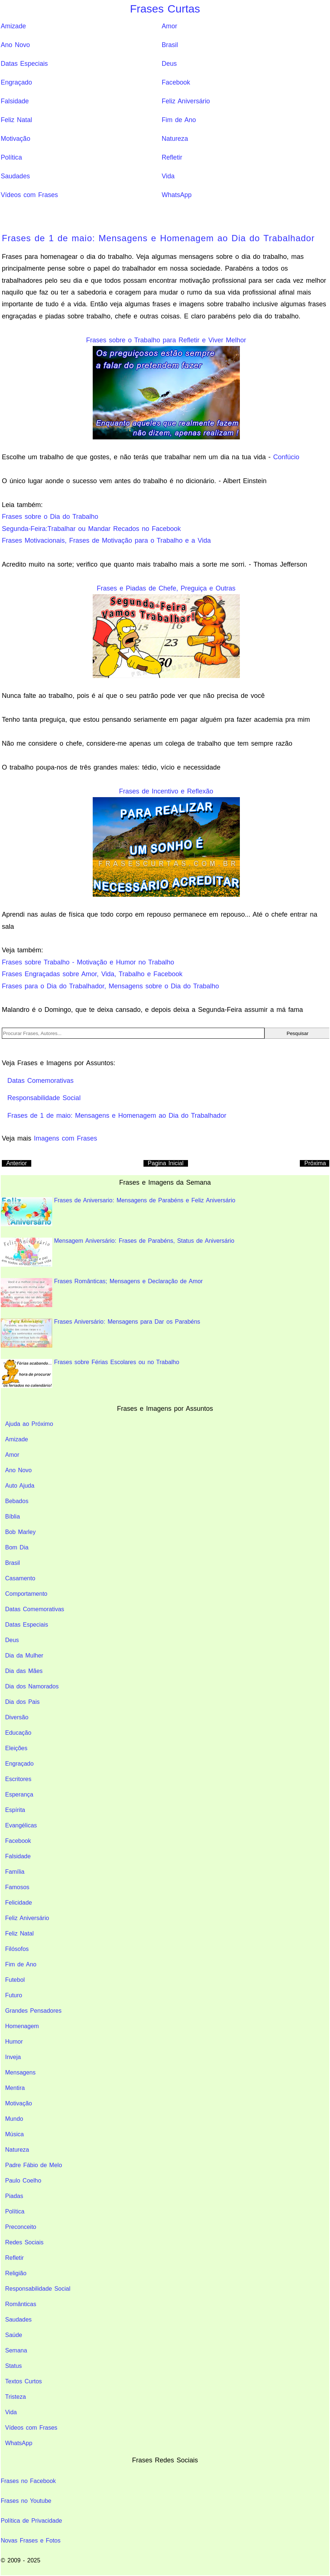  Describe the element at coordinates (28, 2481) in the screenshot. I see `Frases no Facebook` at that location.